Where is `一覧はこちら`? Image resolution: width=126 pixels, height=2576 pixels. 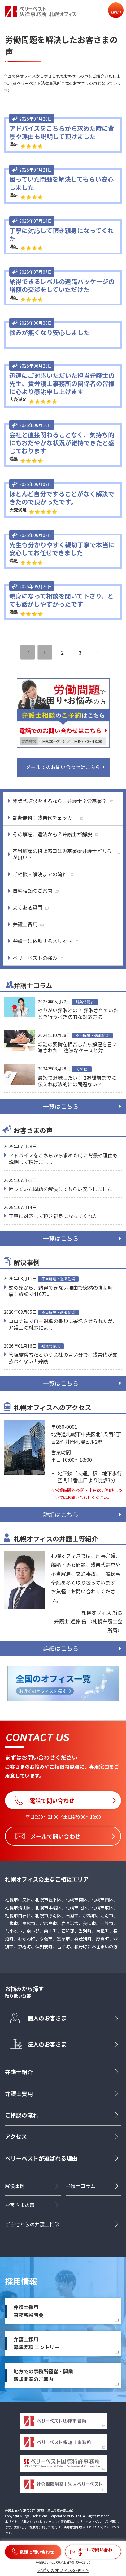
一覧はこちら is located at coordinates (60, 1106).